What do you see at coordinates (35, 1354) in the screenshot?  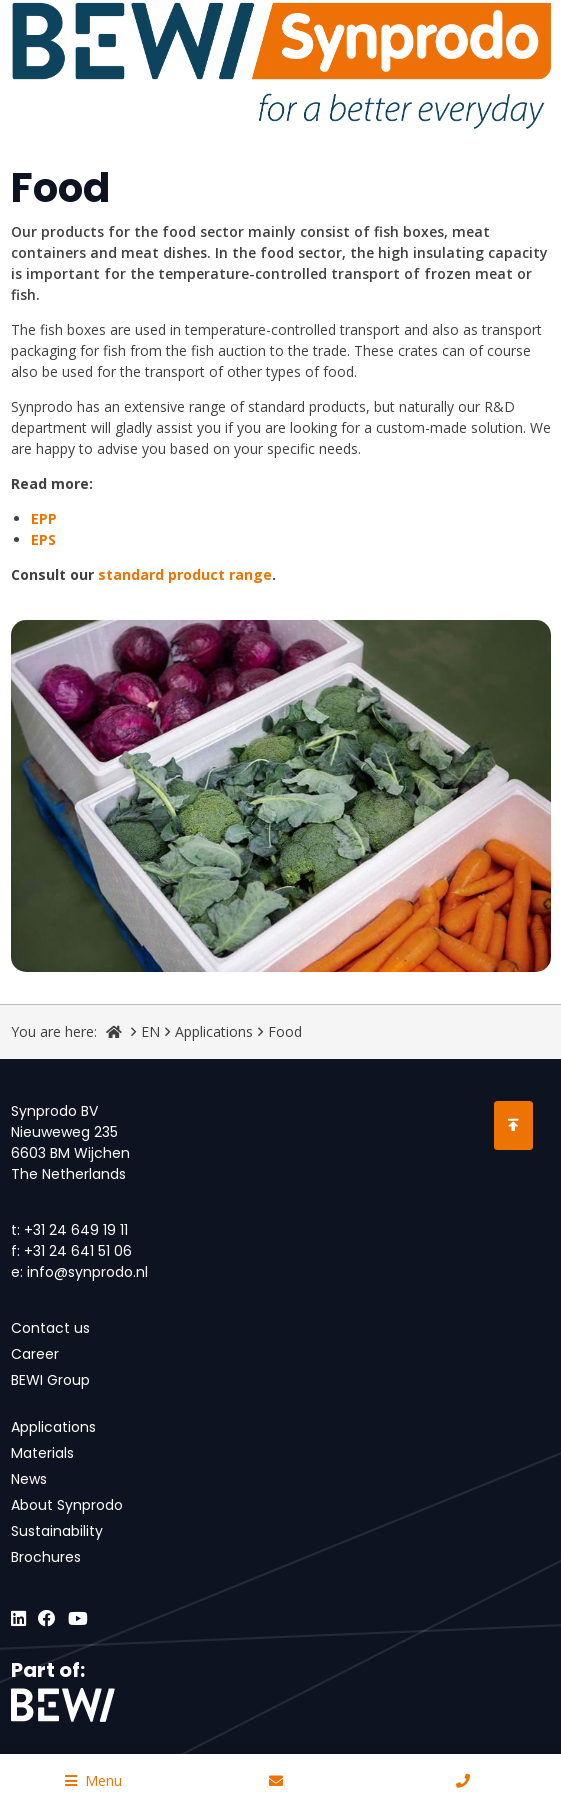 I see `Career` at bounding box center [35, 1354].